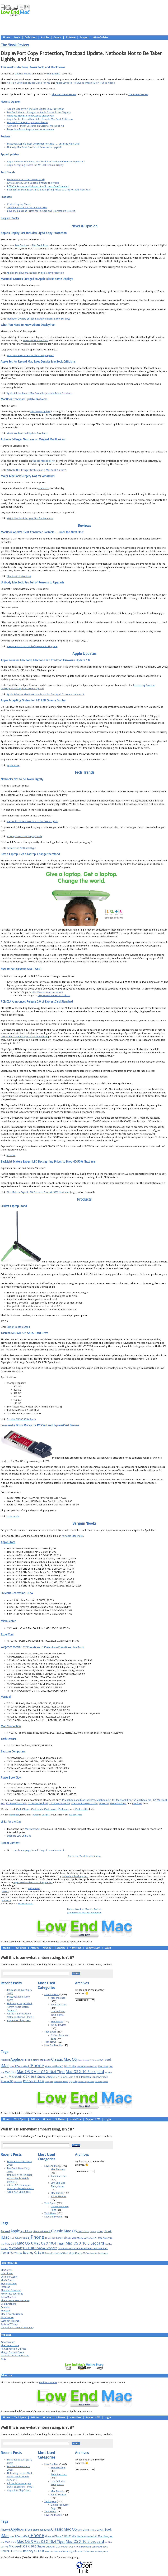 The image size is (168, 2576). I want to click on MacBook Pros, so click(40, 245).